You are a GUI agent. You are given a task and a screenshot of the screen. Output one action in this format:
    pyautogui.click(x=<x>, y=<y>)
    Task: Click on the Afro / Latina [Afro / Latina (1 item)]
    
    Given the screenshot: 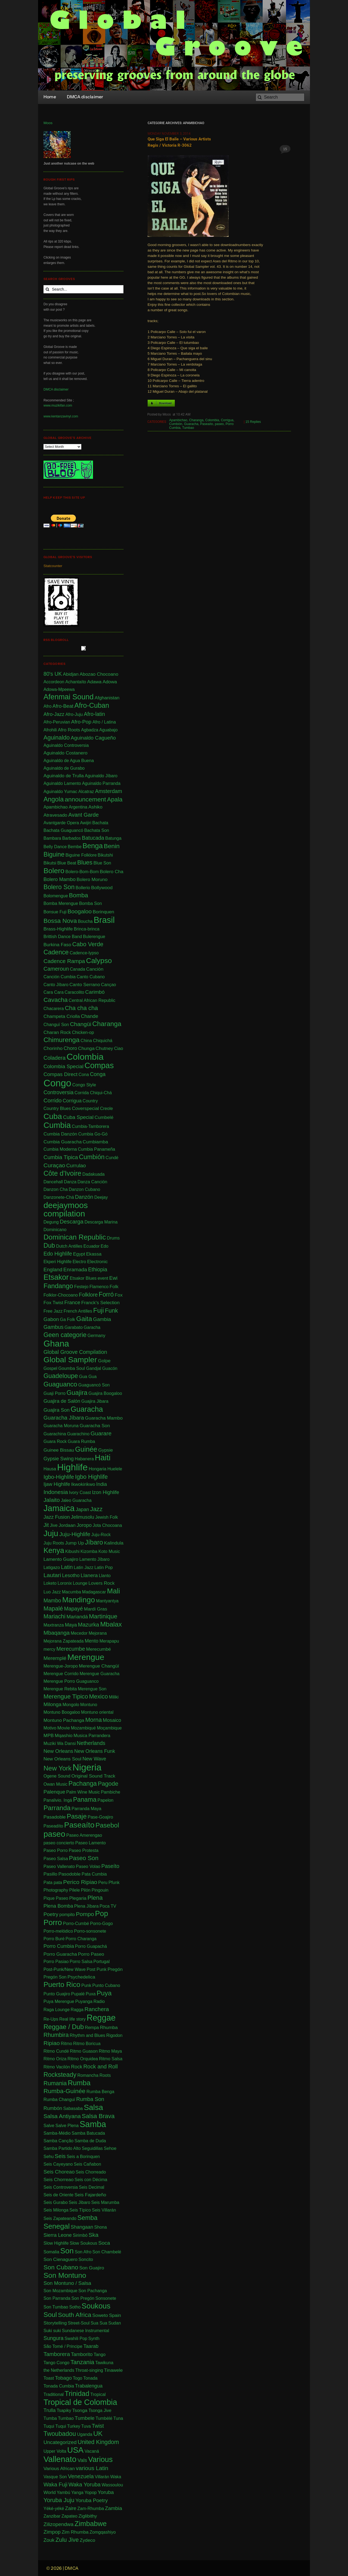 What is the action you would take?
    pyautogui.click(x=104, y=722)
    